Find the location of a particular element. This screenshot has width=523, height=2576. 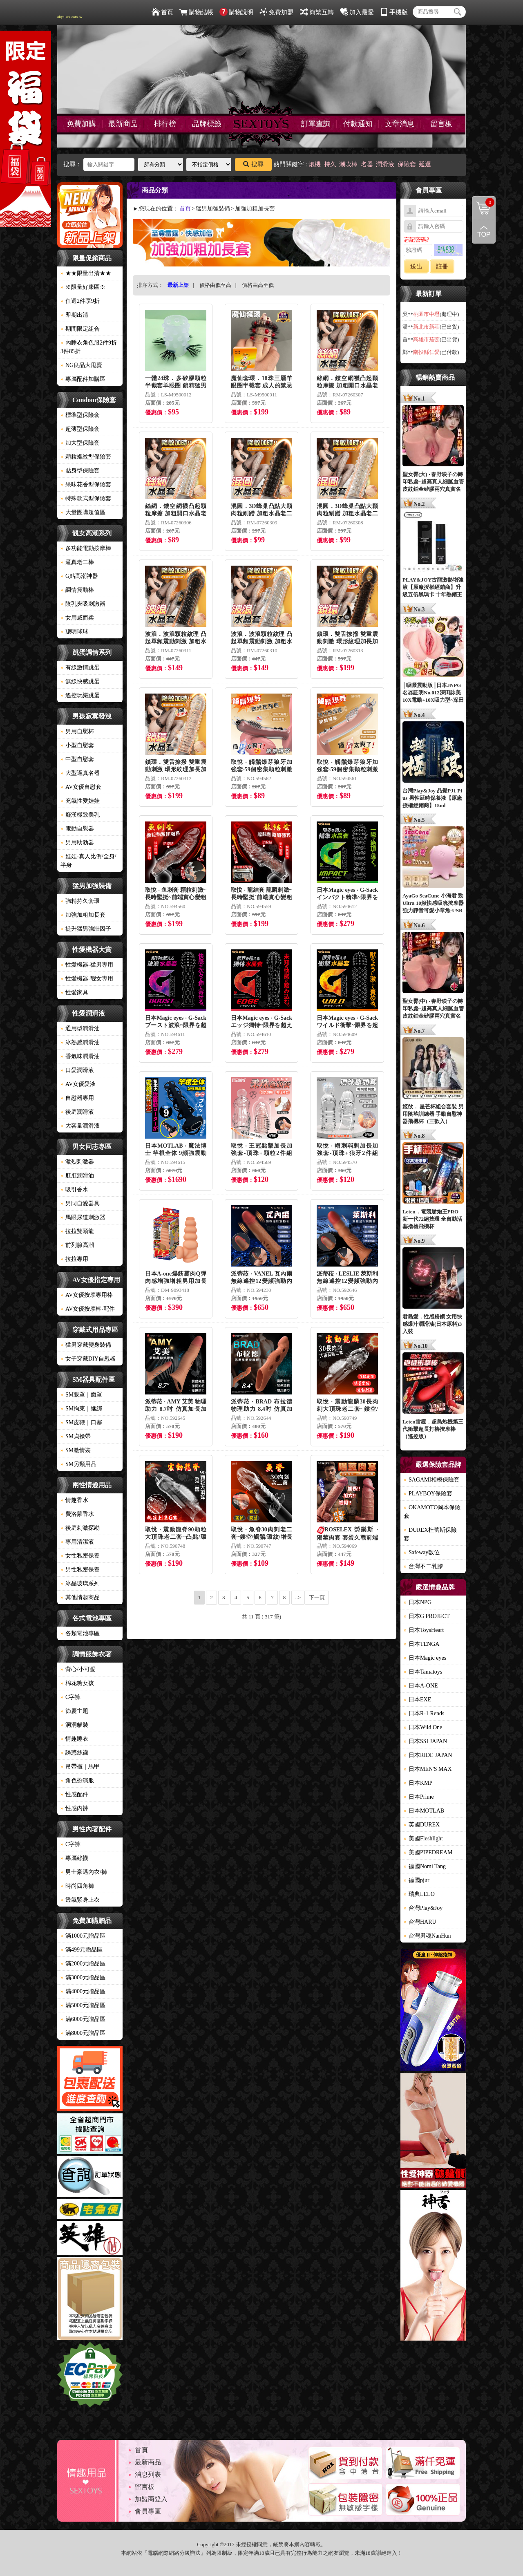

洞洞貓裝 is located at coordinates (74, 1725).